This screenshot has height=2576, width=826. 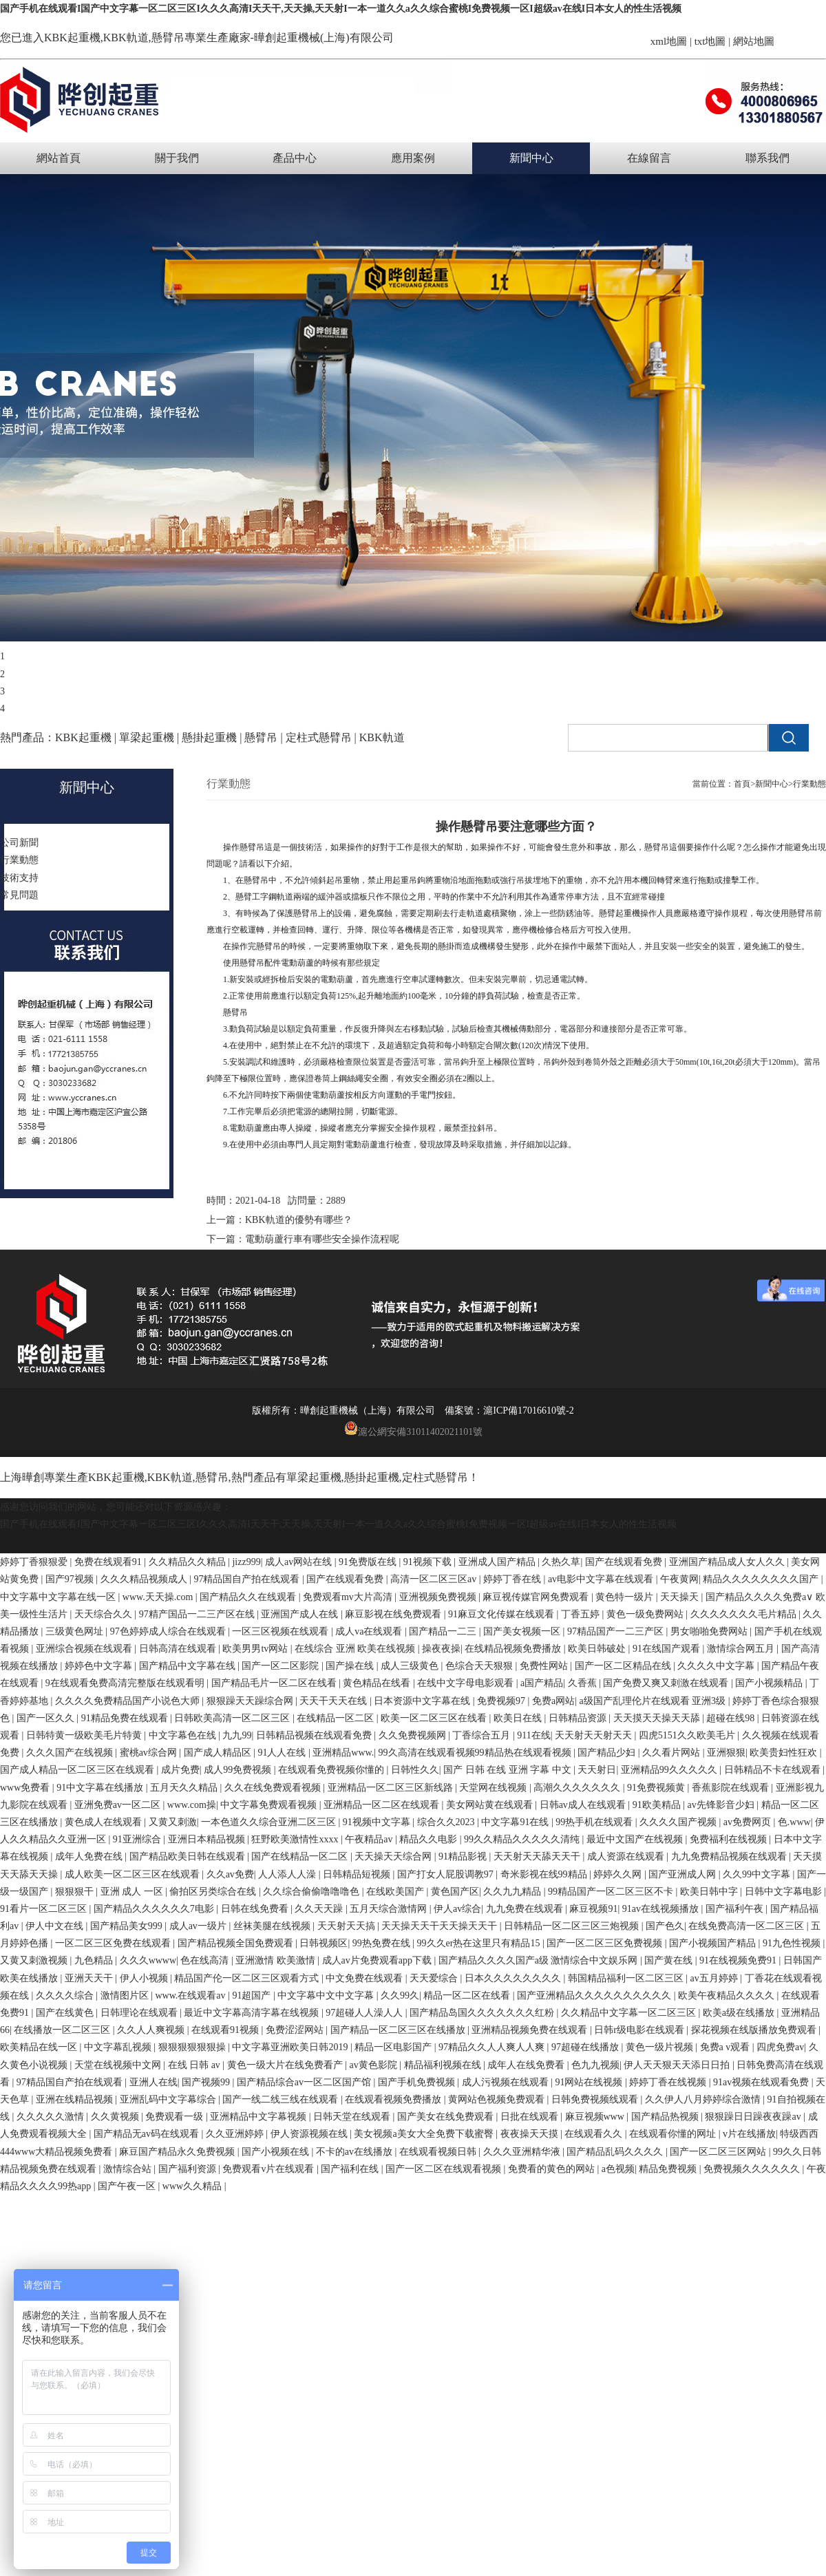 What do you see at coordinates (710, 1631) in the screenshot?
I see `男女啪啪免费网站` at bounding box center [710, 1631].